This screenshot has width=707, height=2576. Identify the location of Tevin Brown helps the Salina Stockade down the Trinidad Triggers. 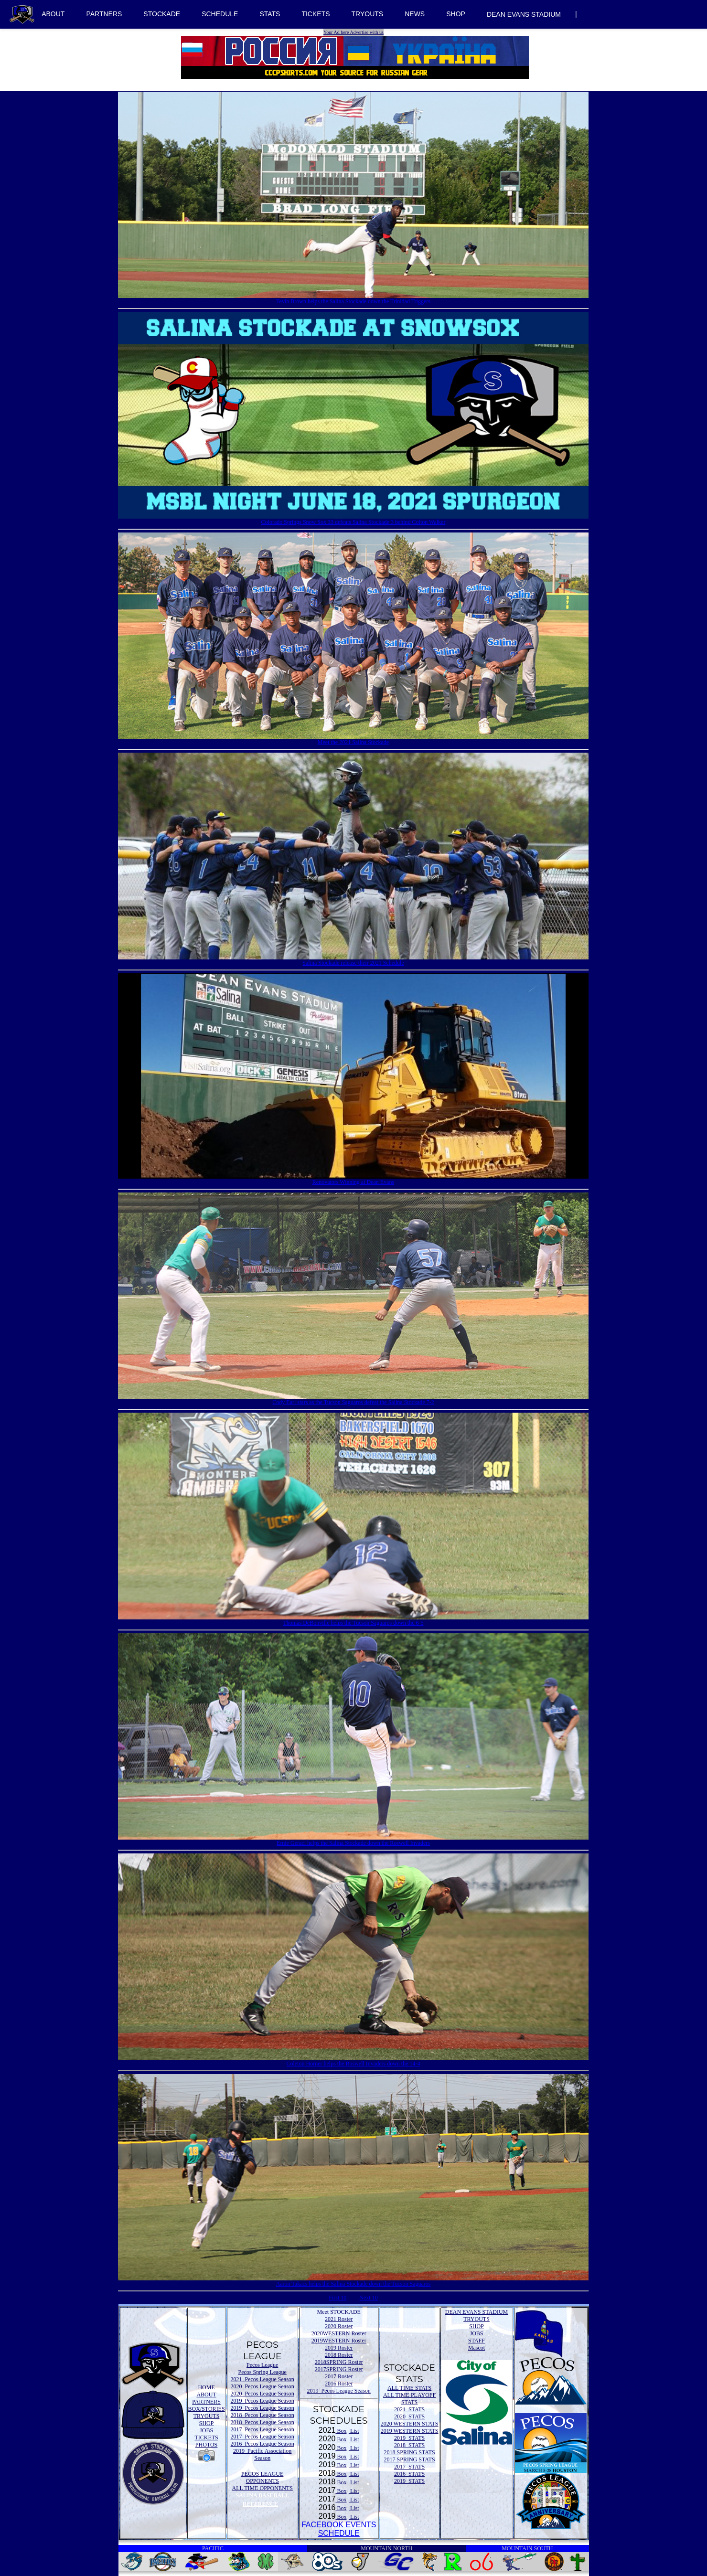
(353, 301).